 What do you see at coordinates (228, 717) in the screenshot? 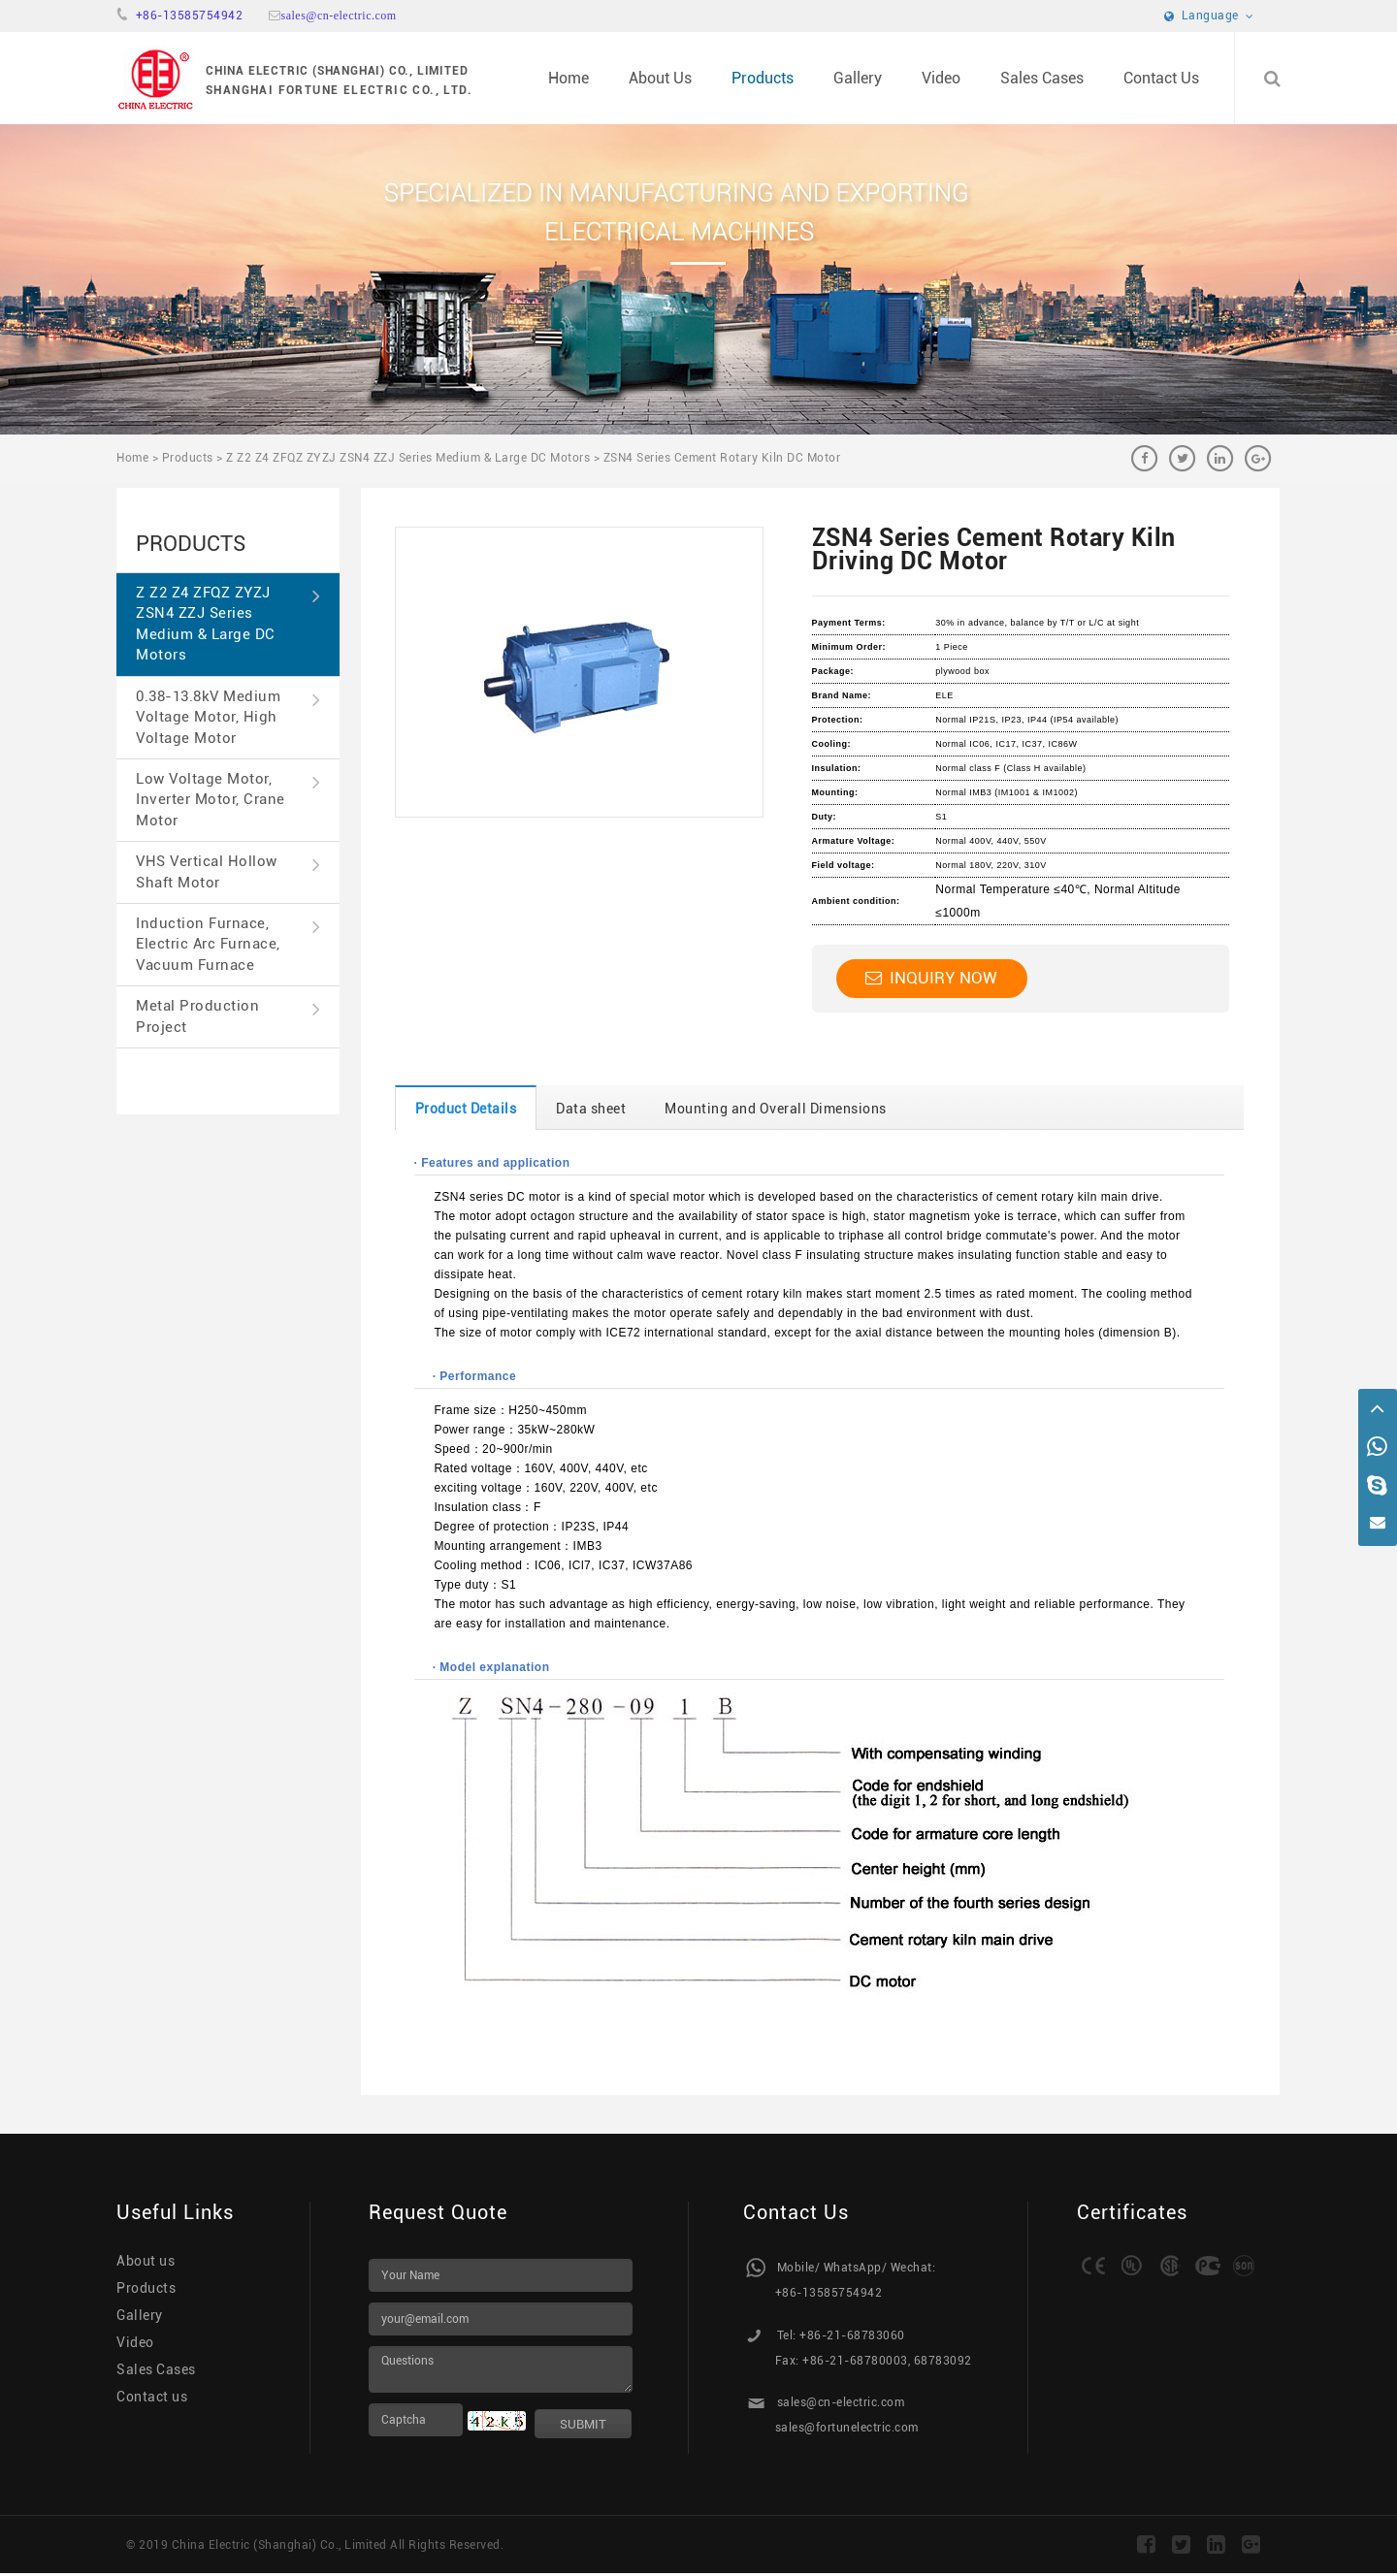
I see `0.38-13.8kV Medium Voltage Motor, High Voltage Motor` at bounding box center [228, 717].